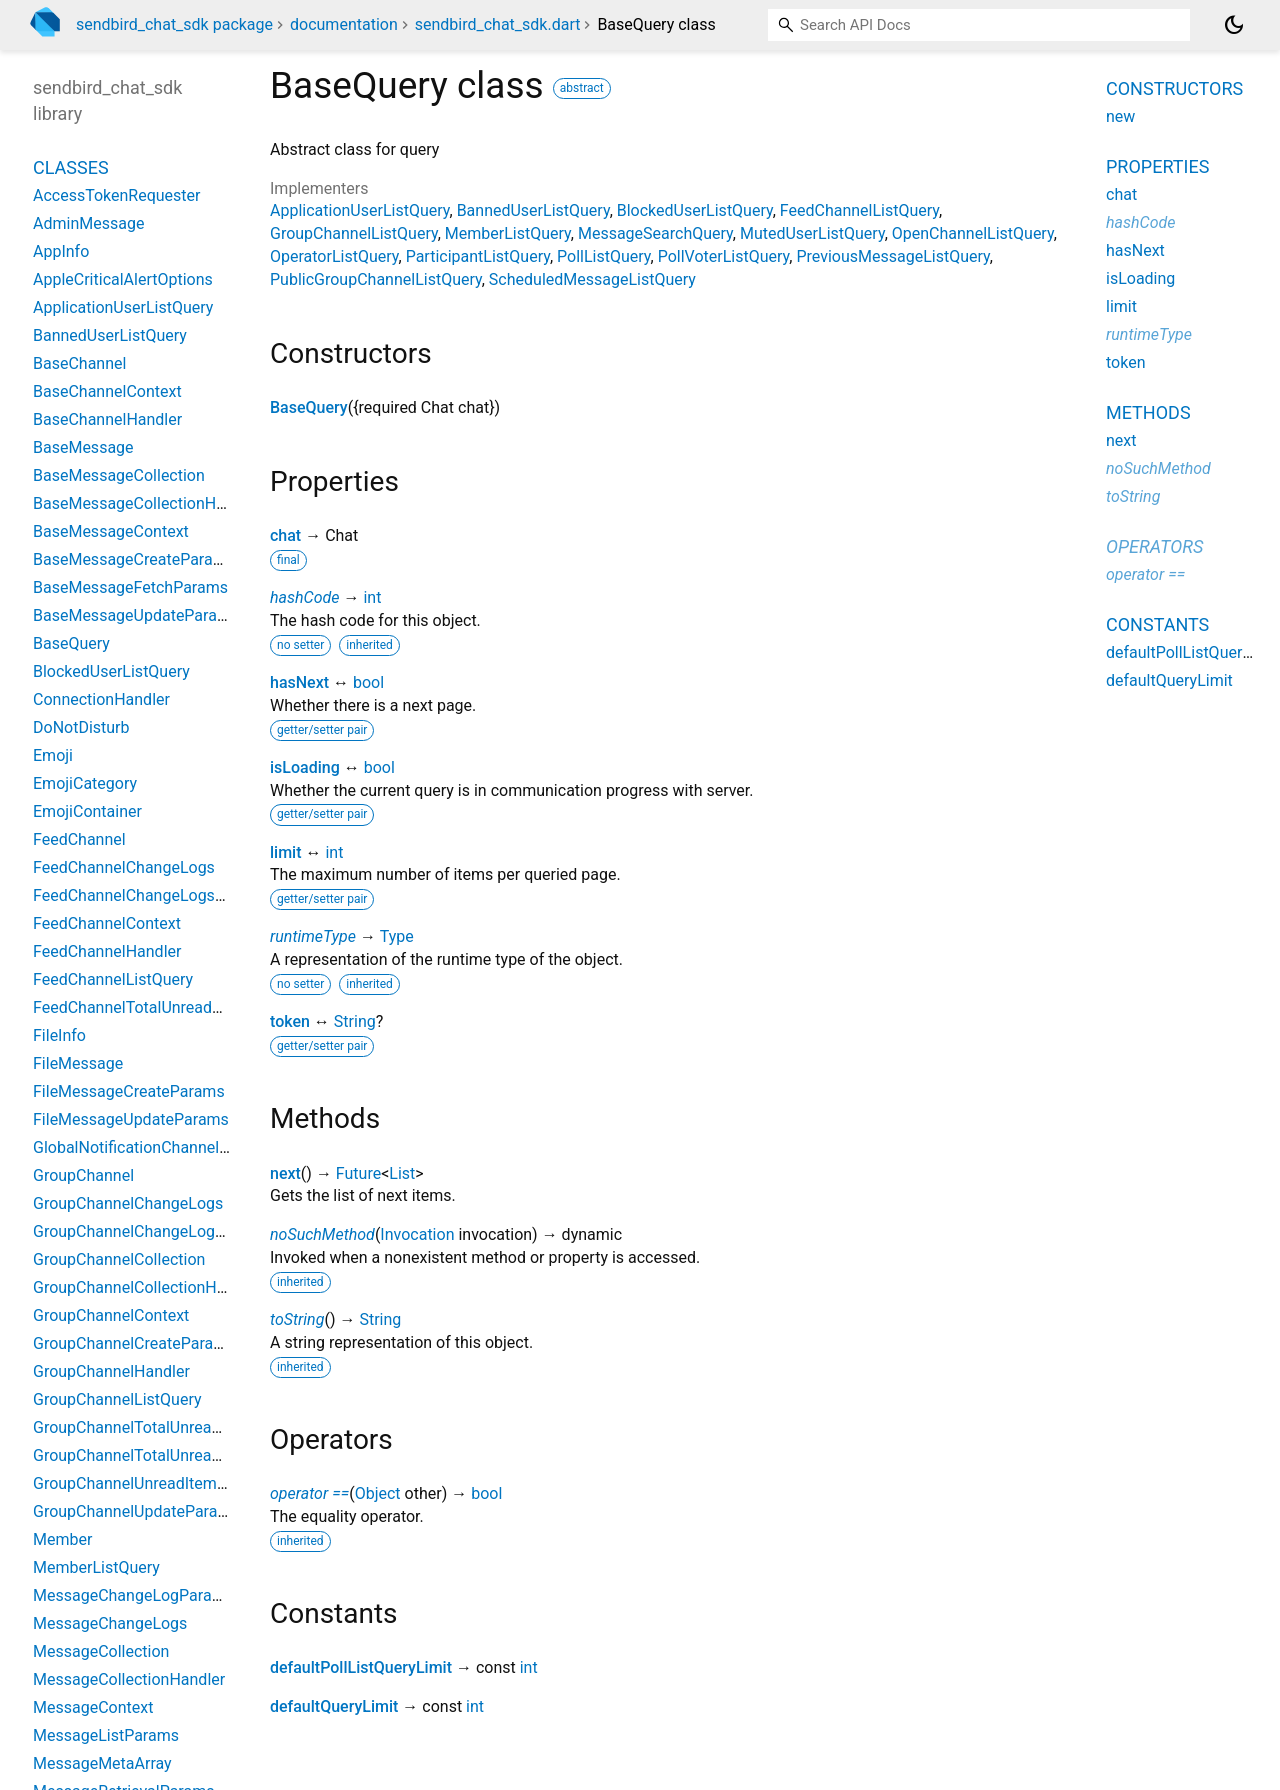 The height and width of the screenshot is (1790, 1280). I want to click on next, so click(285, 1173).